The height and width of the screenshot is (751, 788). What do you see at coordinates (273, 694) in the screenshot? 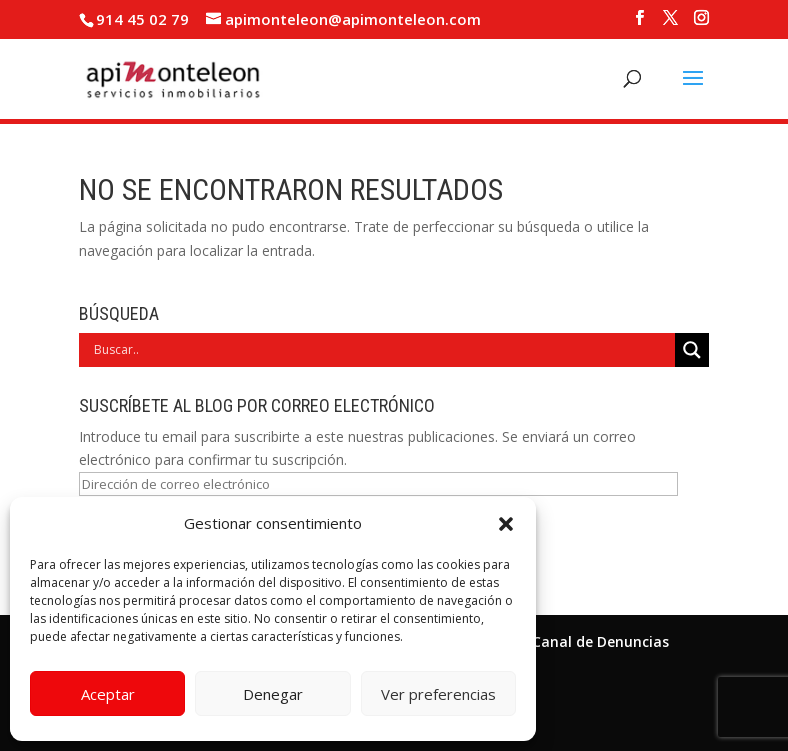
I see `Denegar` at bounding box center [273, 694].